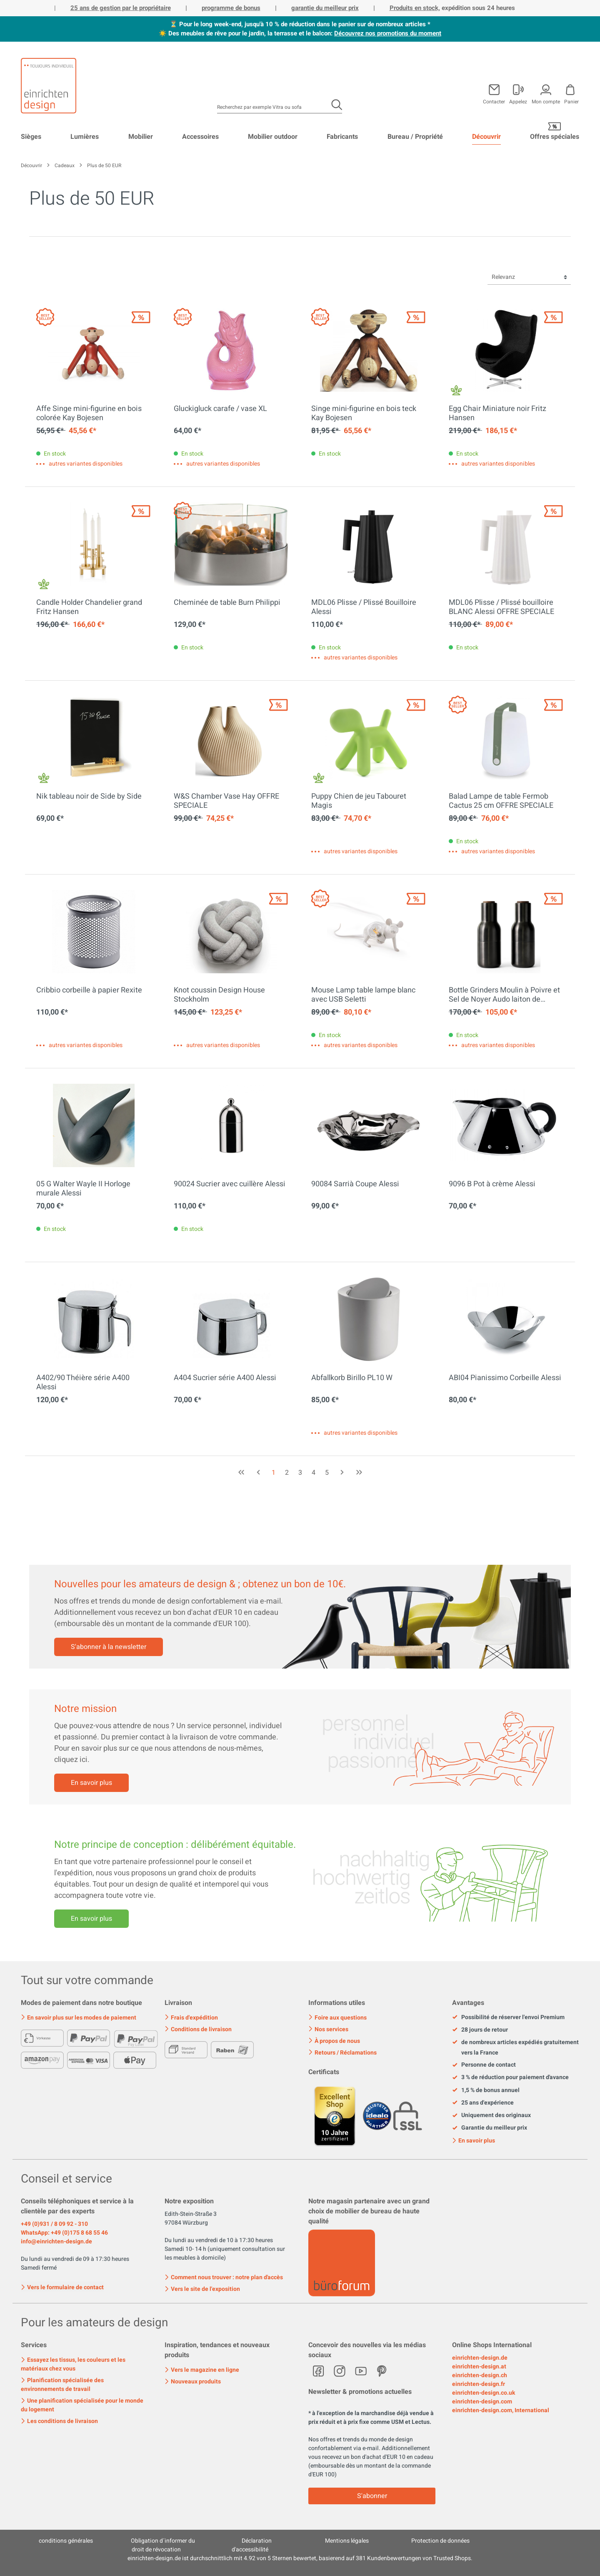 The width and height of the screenshot is (600, 2576). I want to click on Nouveaux produits, so click(193, 2381).